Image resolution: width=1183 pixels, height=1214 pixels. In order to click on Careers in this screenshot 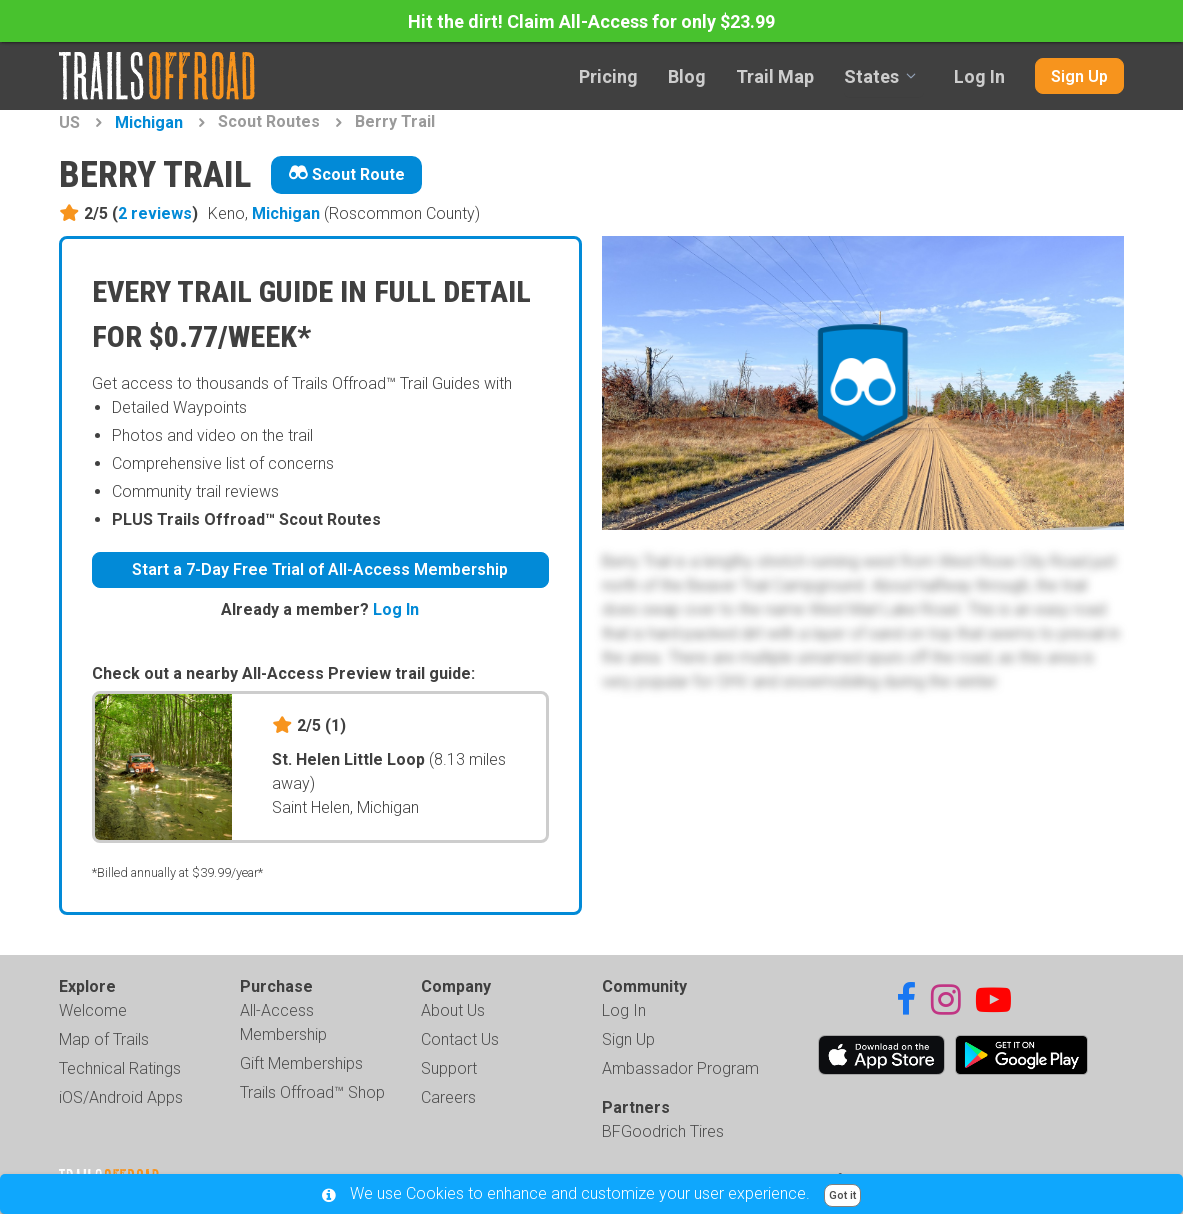, I will do `click(448, 1097)`.